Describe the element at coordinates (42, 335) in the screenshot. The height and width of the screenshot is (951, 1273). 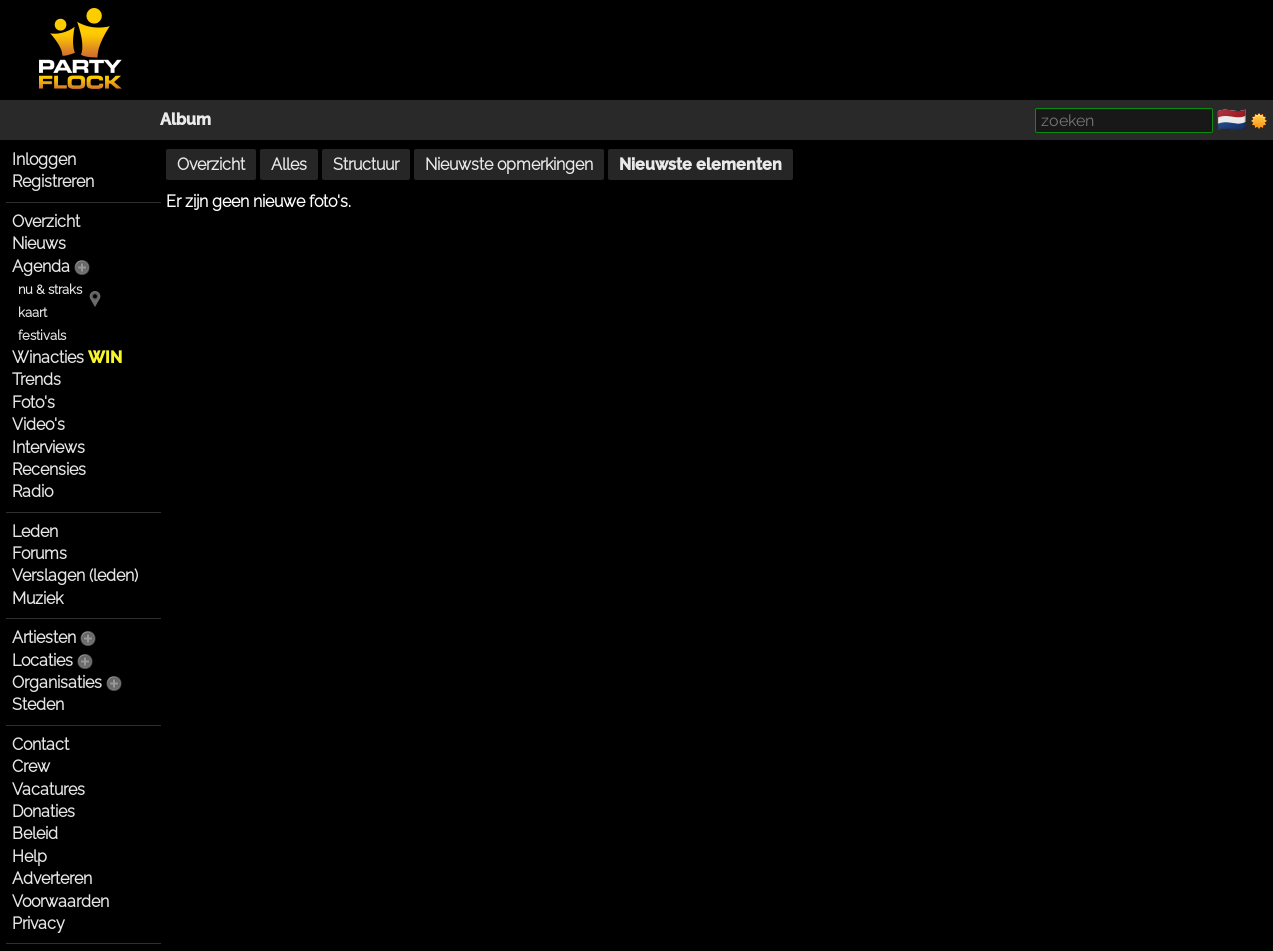
I see `festivals` at that location.